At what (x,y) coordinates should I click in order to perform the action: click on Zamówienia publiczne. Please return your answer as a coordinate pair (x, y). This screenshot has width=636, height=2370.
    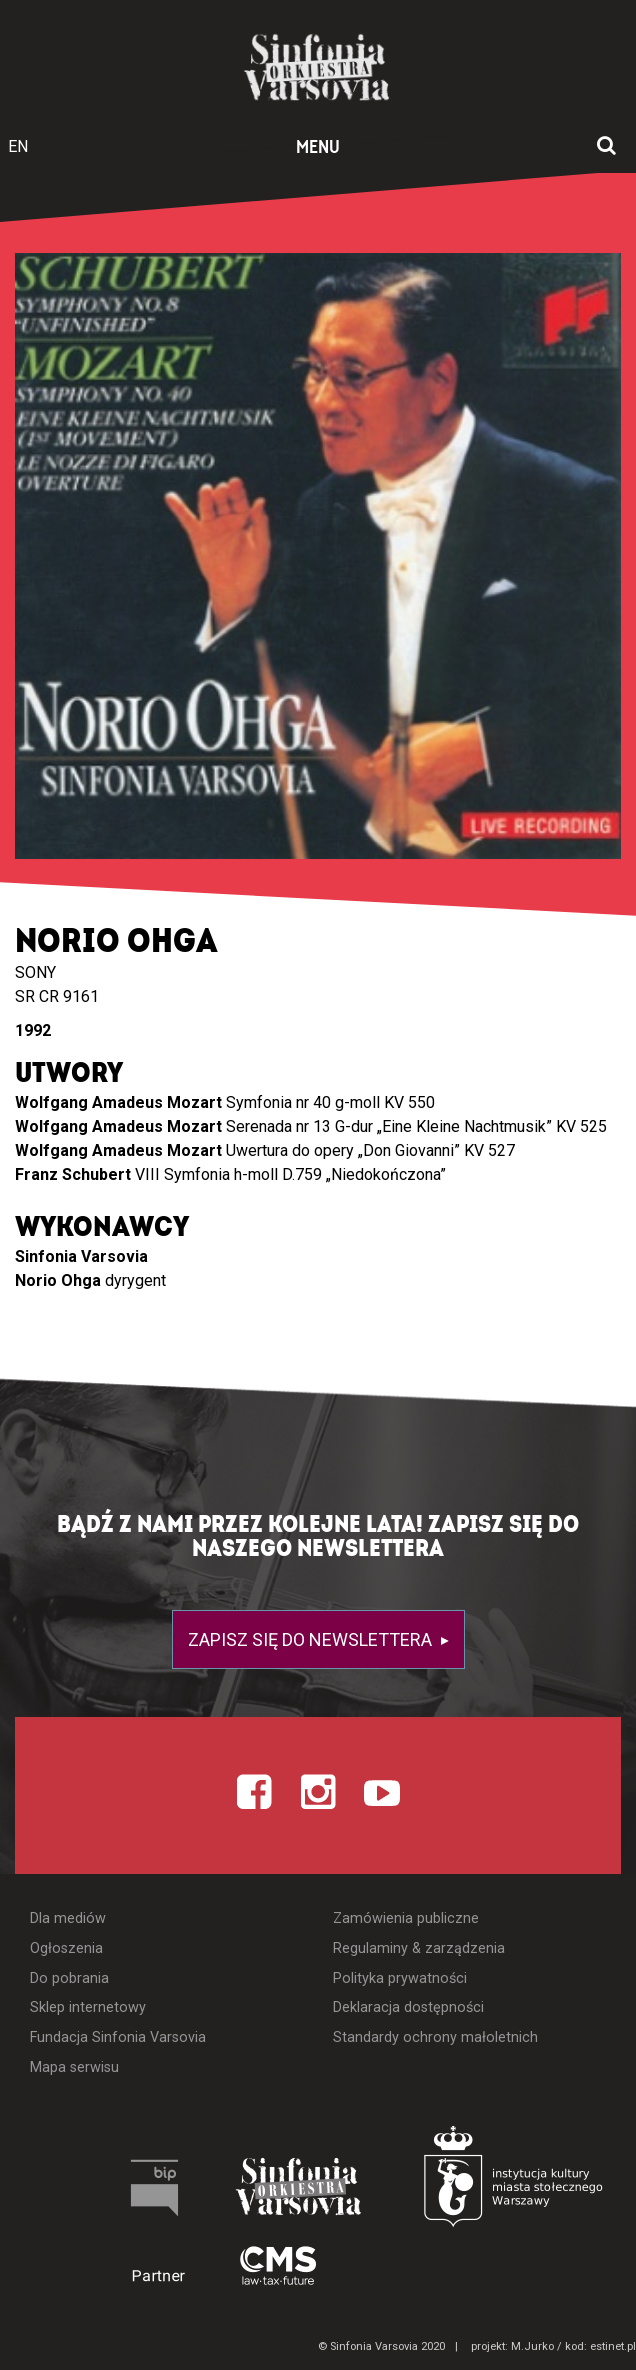
    Looking at the image, I should click on (406, 1918).